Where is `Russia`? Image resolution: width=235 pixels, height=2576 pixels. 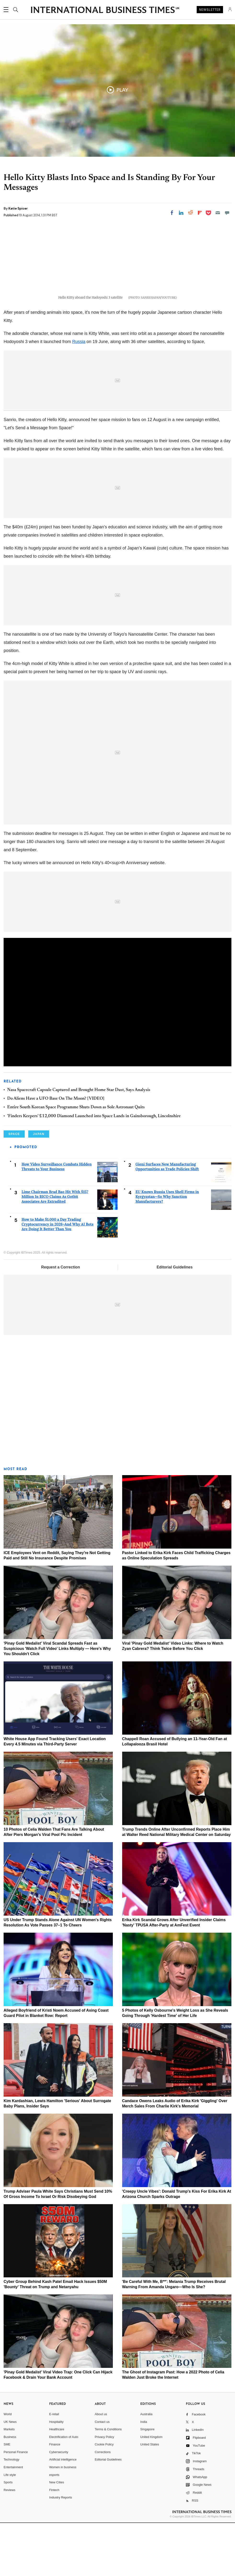
Russia is located at coordinates (78, 394).